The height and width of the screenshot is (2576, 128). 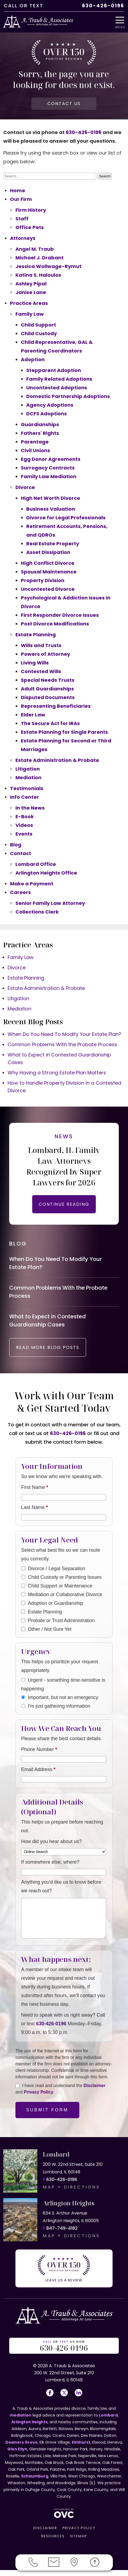 What do you see at coordinates (23, 833) in the screenshot?
I see `Events` at bounding box center [23, 833].